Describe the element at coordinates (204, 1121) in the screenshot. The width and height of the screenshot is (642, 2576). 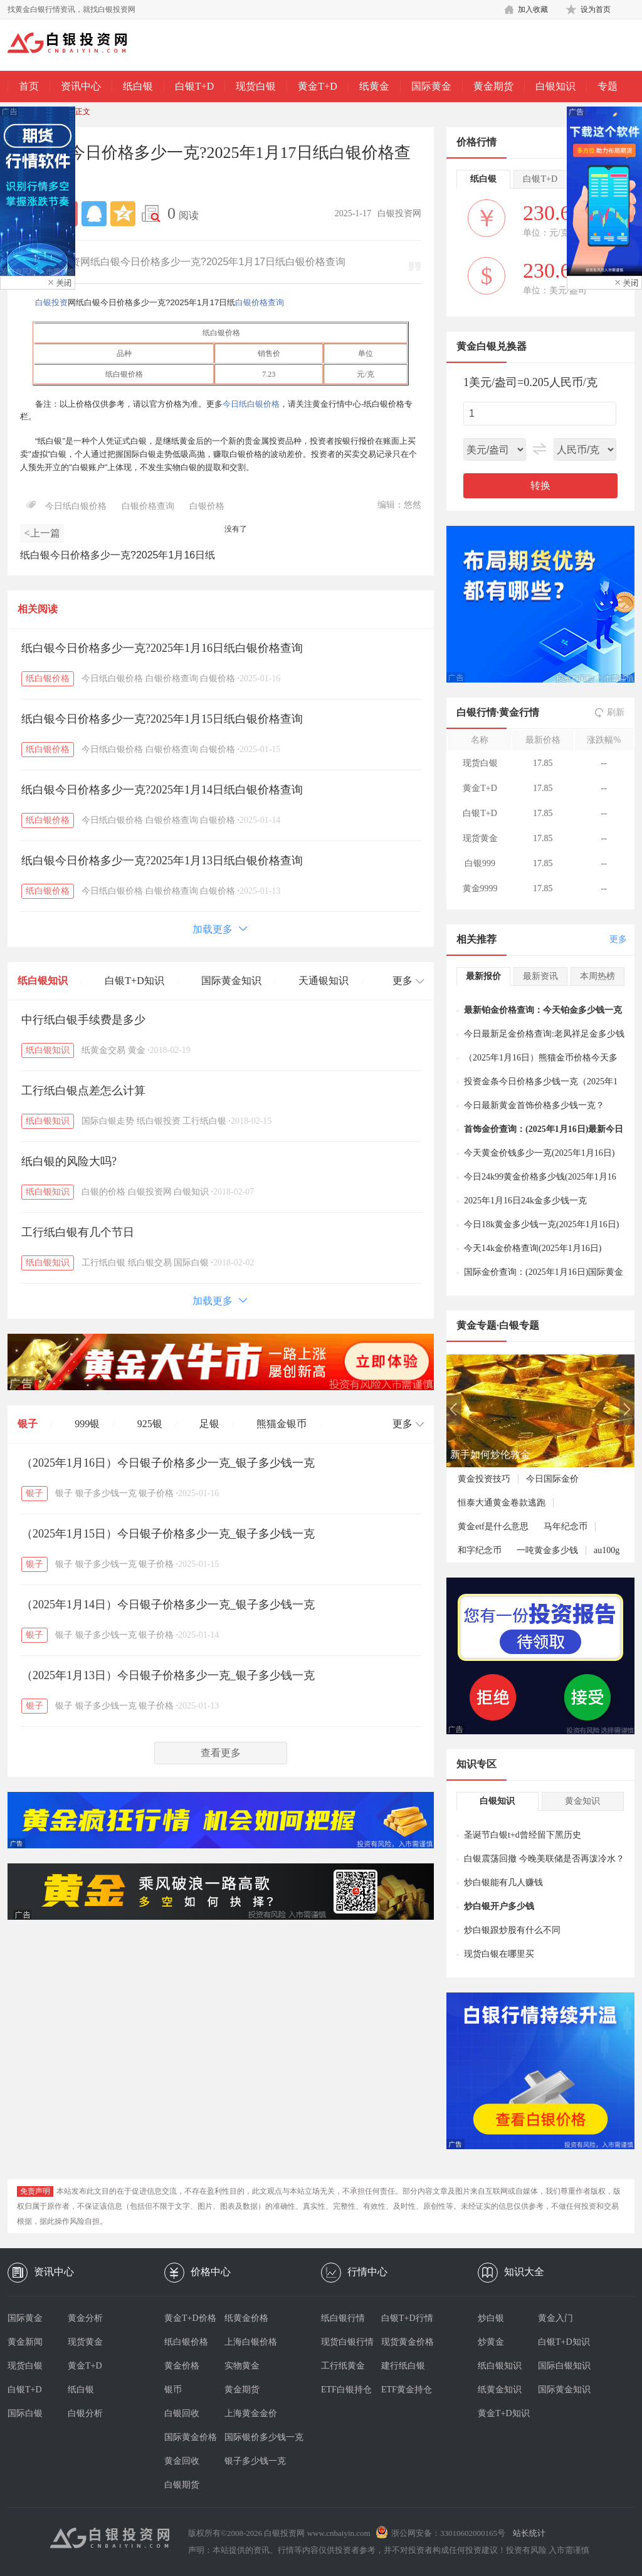
I see `工行纸白银` at that location.